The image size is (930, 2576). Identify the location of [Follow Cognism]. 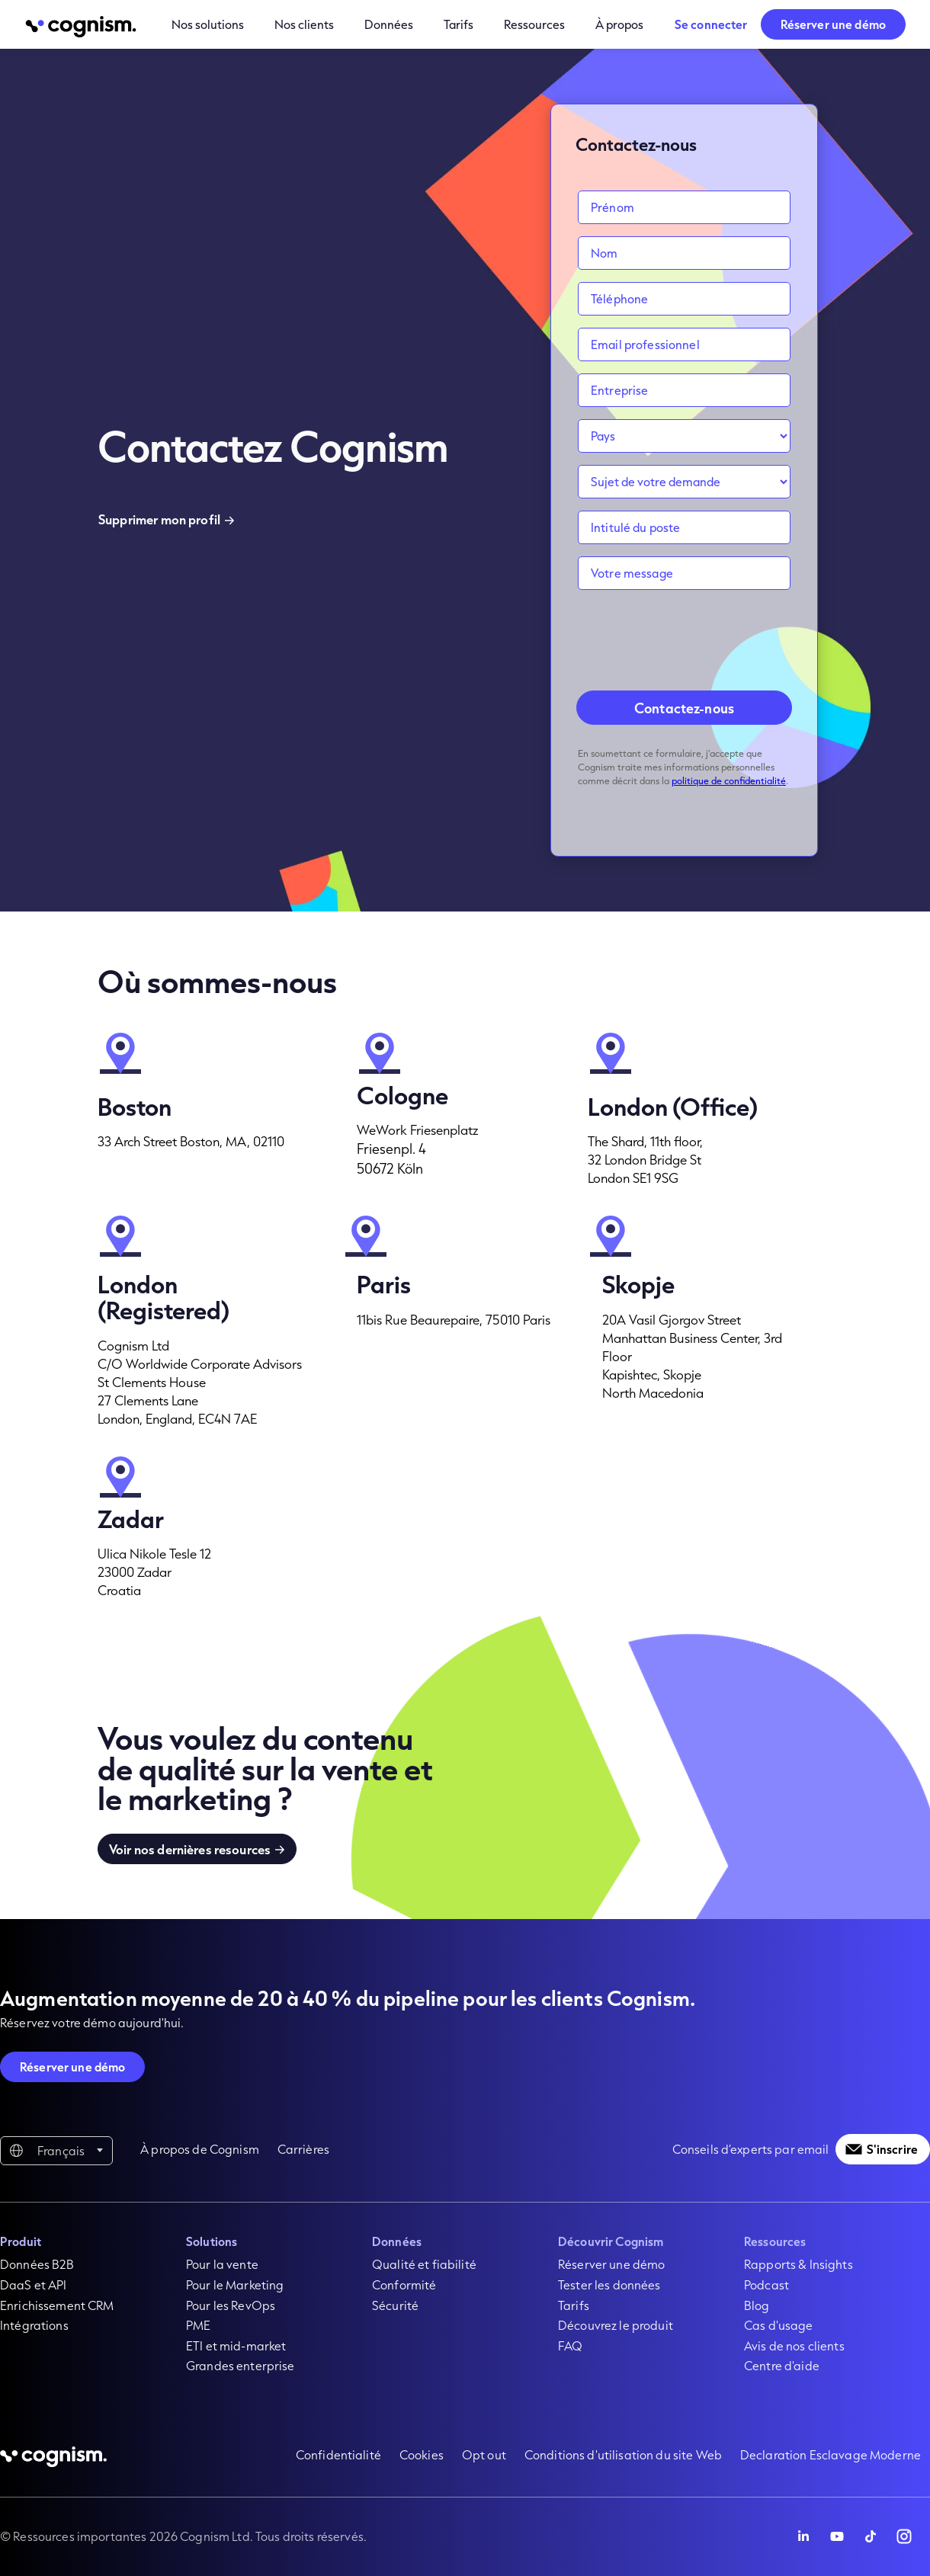
(803, 2536).